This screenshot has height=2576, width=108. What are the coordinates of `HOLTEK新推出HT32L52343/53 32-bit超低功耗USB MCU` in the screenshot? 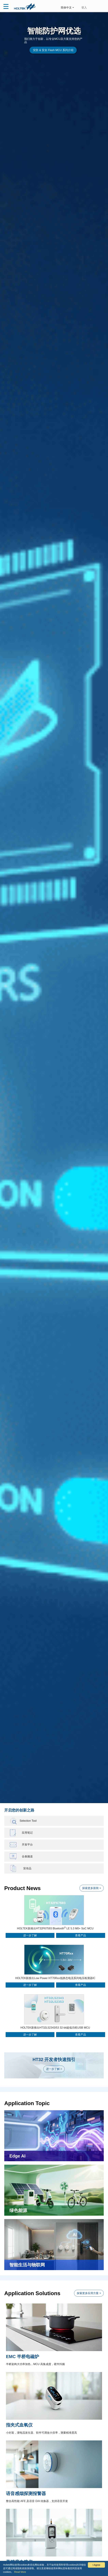 It's located at (55, 2027).